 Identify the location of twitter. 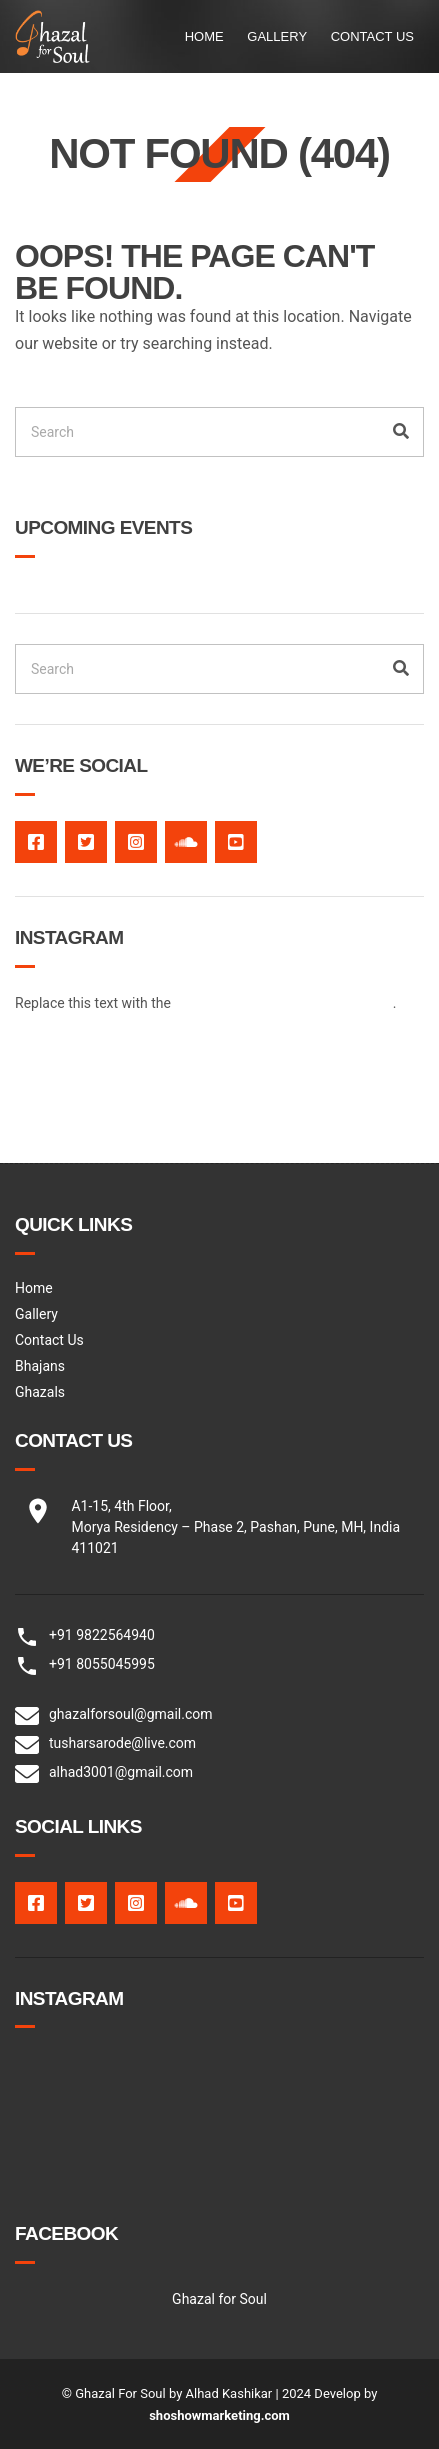
(86, 842).